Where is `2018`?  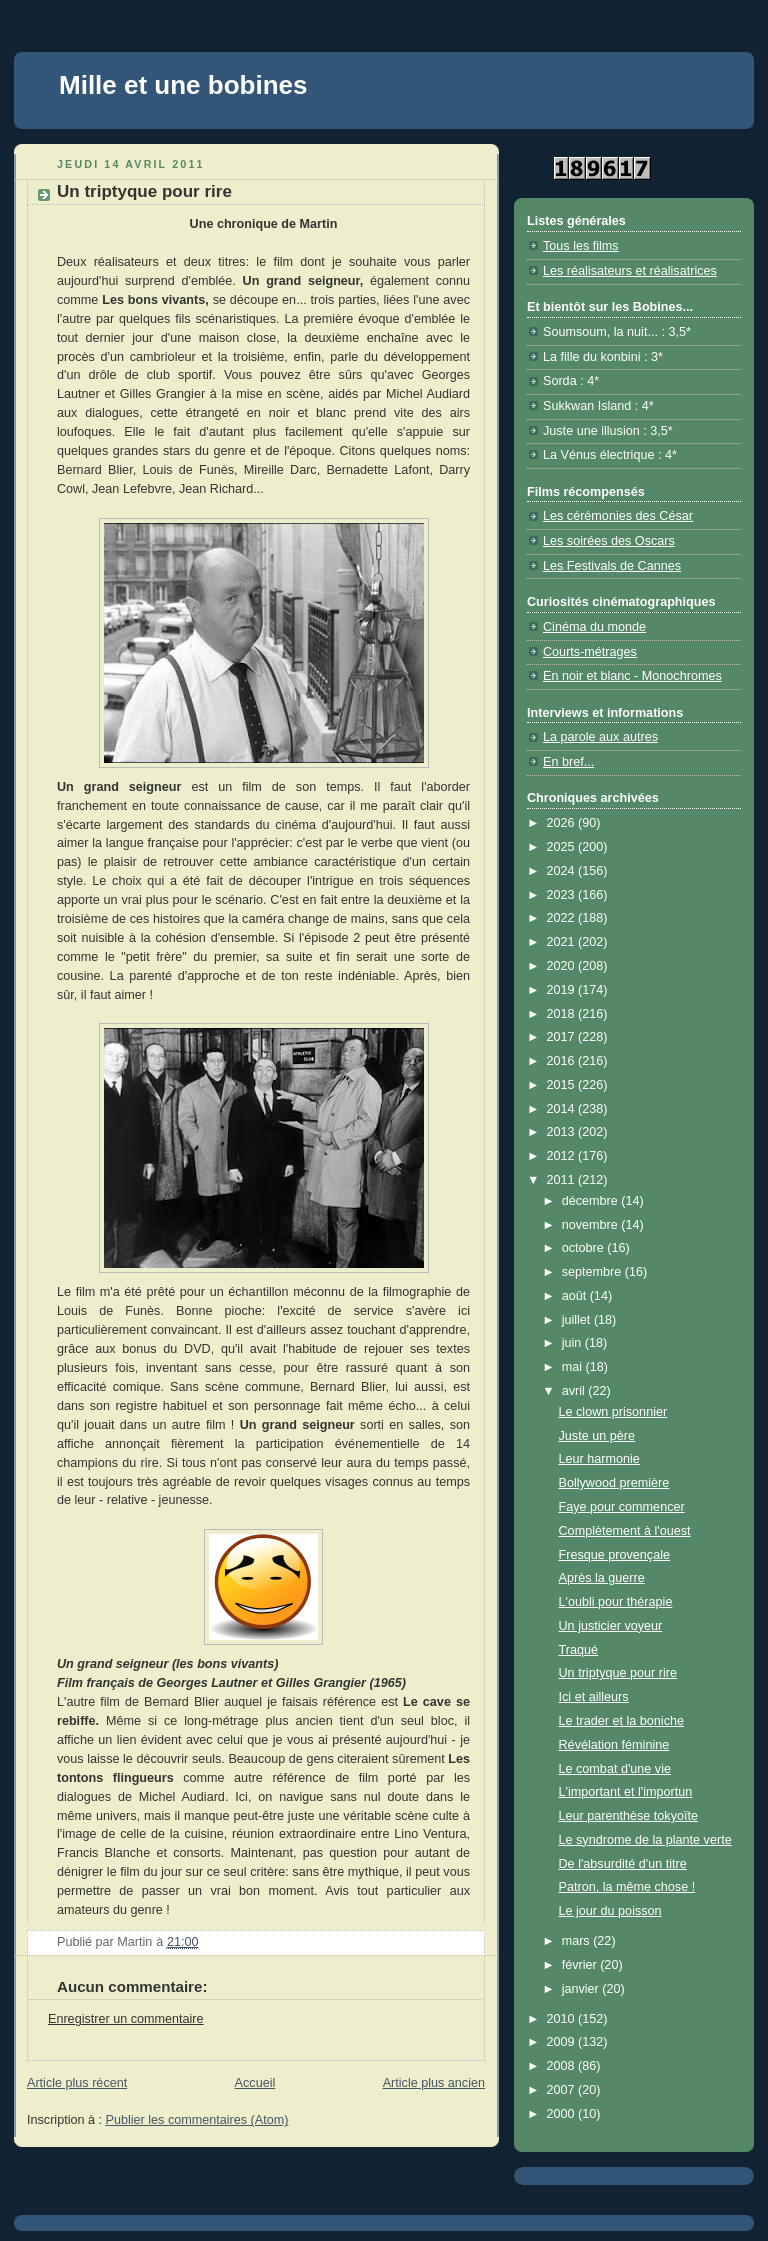
2018 is located at coordinates (563, 1014).